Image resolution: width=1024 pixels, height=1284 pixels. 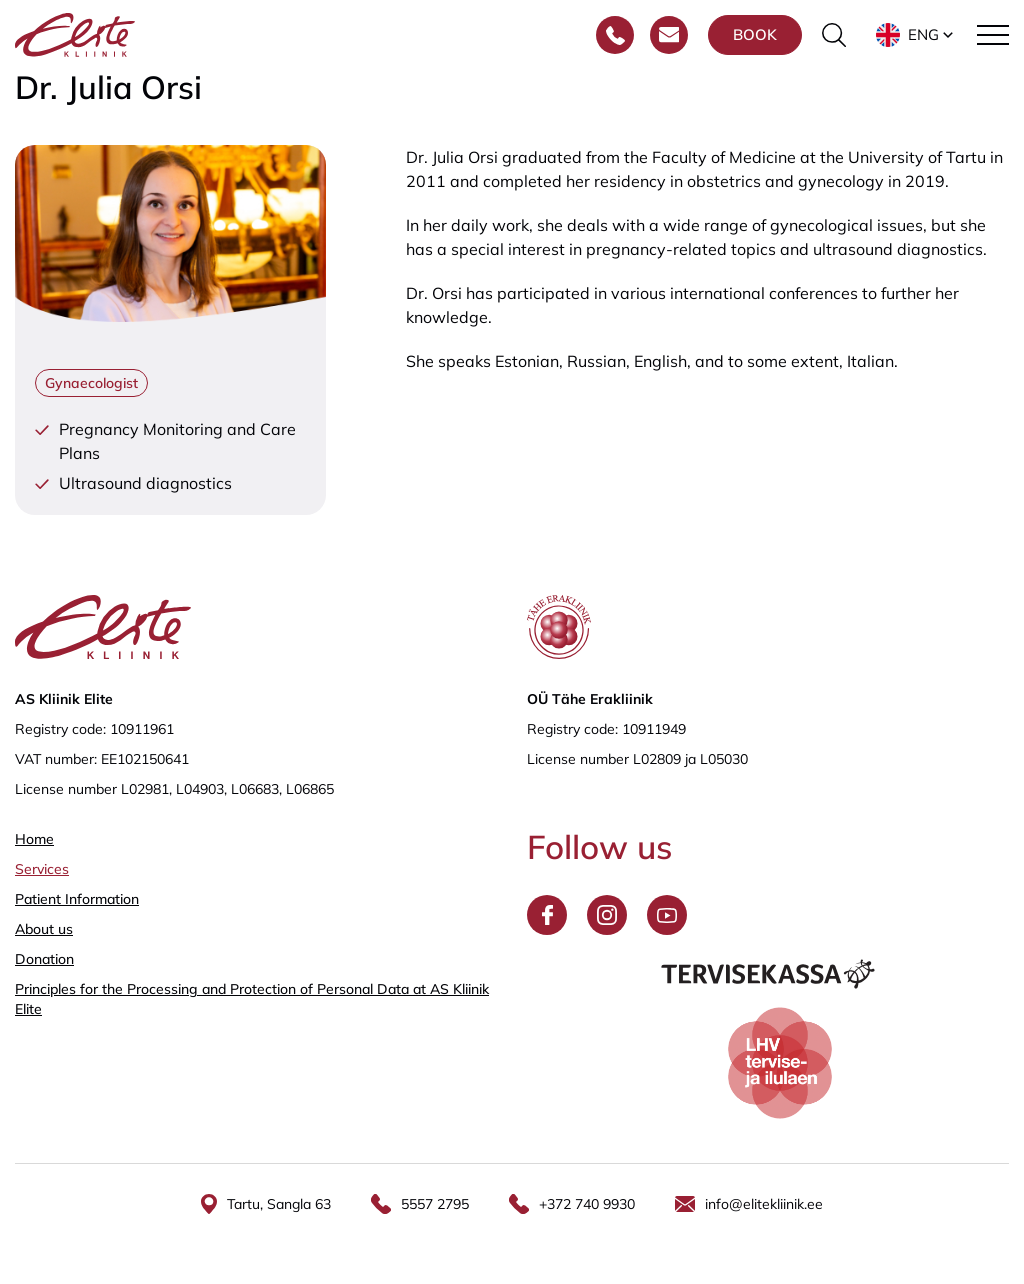 What do you see at coordinates (916, 35) in the screenshot?
I see `[button]` at bounding box center [916, 35].